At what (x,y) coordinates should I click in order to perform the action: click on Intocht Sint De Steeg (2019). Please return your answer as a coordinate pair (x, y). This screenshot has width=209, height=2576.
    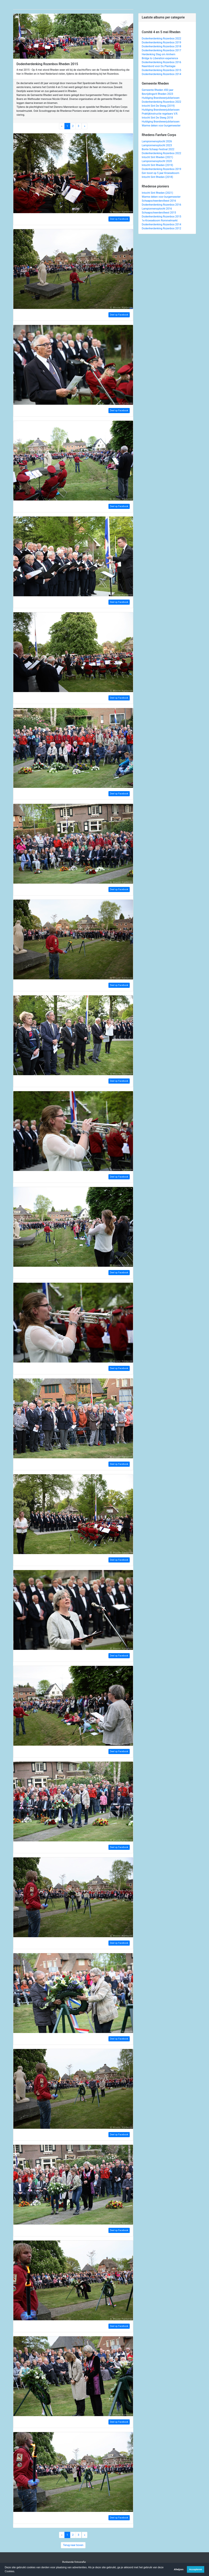
    Looking at the image, I should click on (158, 105).